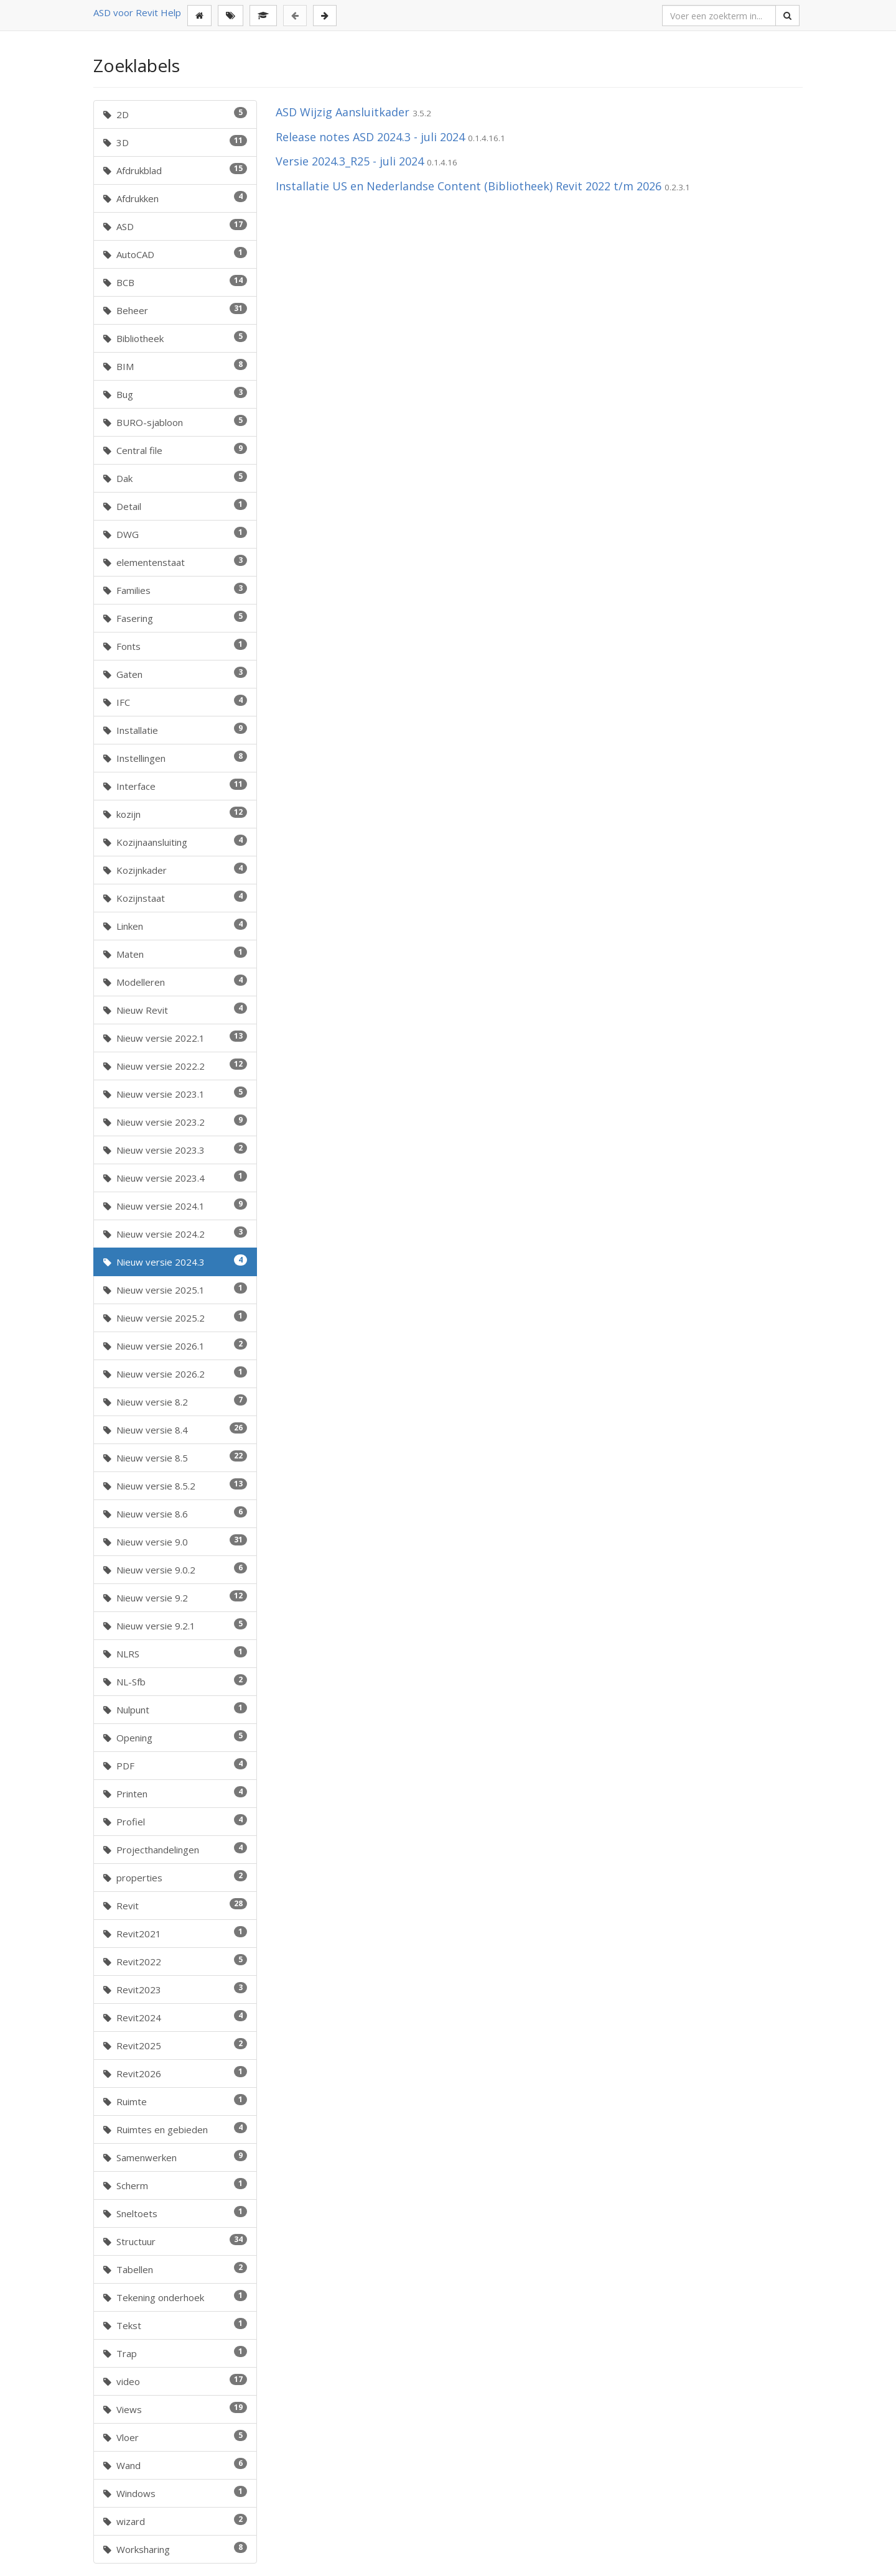  What do you see at coordinates (175, 2548) in the screenshot?
I see `Worksharing` at bounding box center [175, 2548].